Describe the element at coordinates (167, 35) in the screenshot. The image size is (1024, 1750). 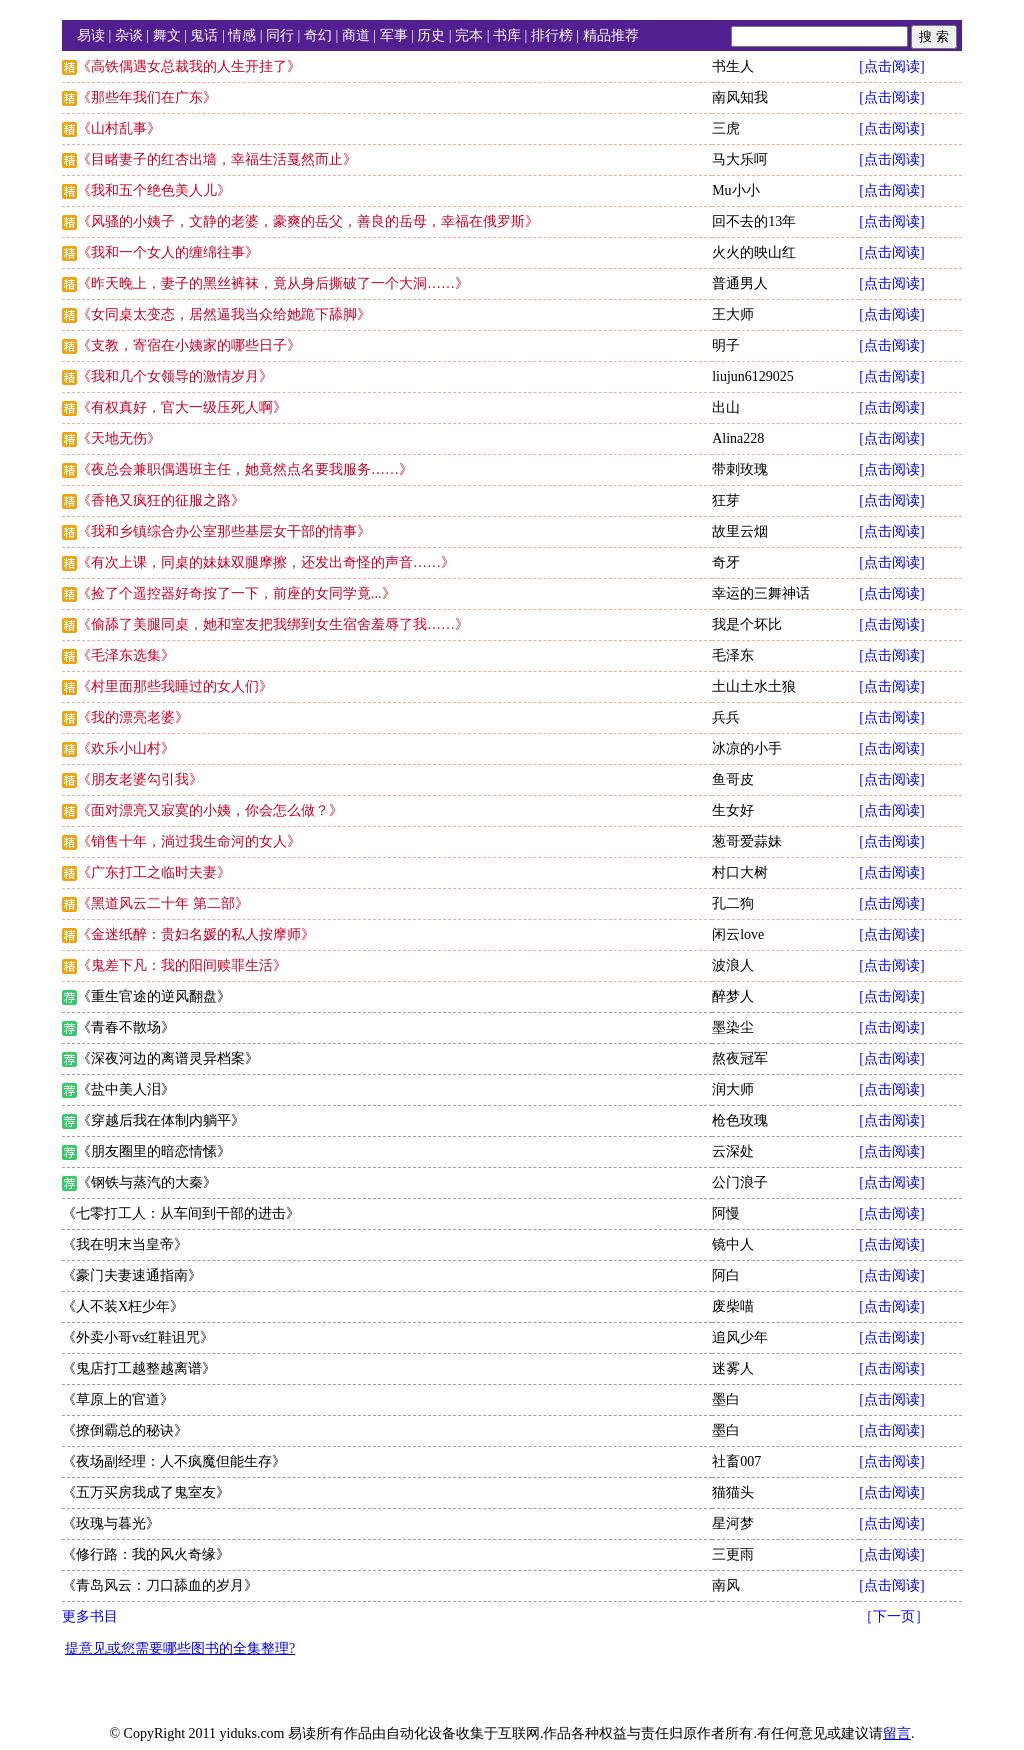
I see `舞文` at that location.